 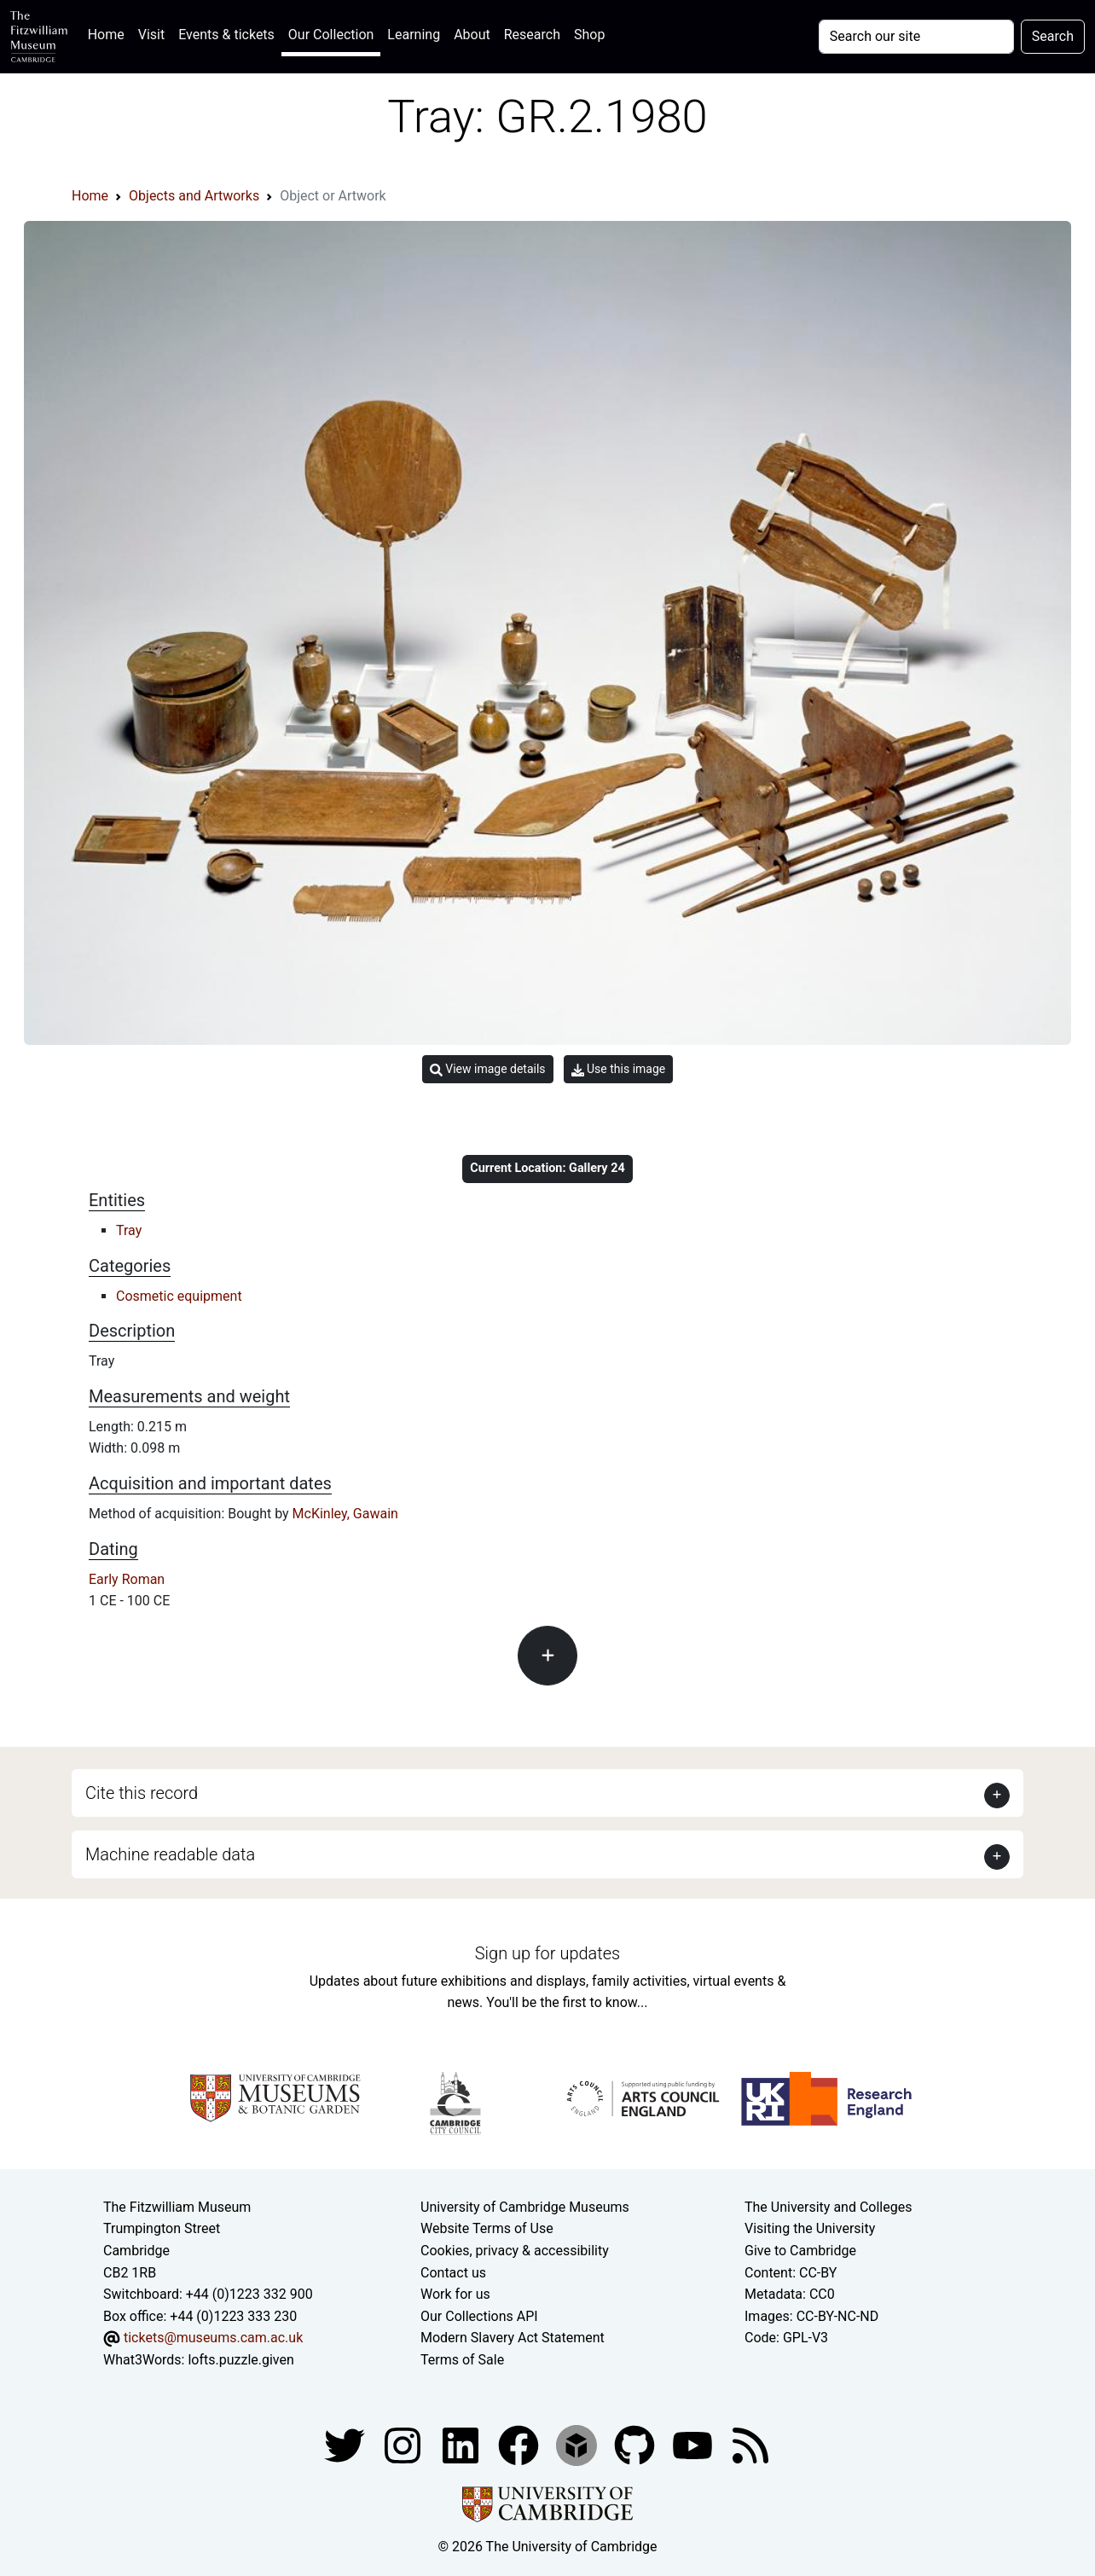 What do you see at coordinates (828, 2207) in the screenshot?
I see `The University and Colleges [How Collegiate Cambridge works]` at bounding box center [828, 2207].